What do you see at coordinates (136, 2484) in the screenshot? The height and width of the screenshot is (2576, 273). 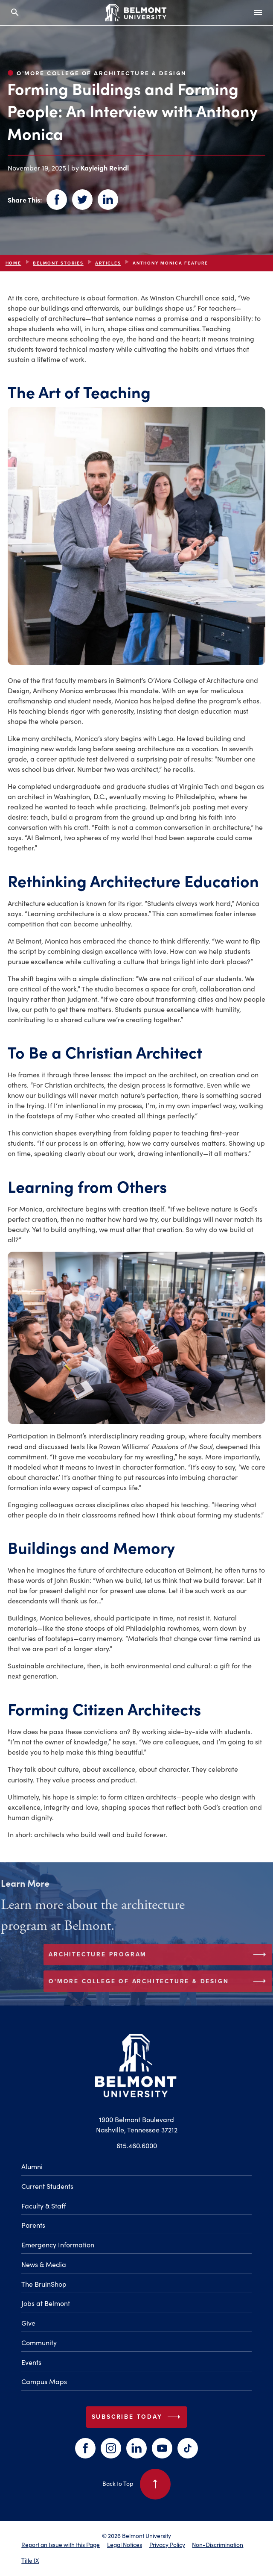 I see `Back to Top` at bounding box center [136, 2484].